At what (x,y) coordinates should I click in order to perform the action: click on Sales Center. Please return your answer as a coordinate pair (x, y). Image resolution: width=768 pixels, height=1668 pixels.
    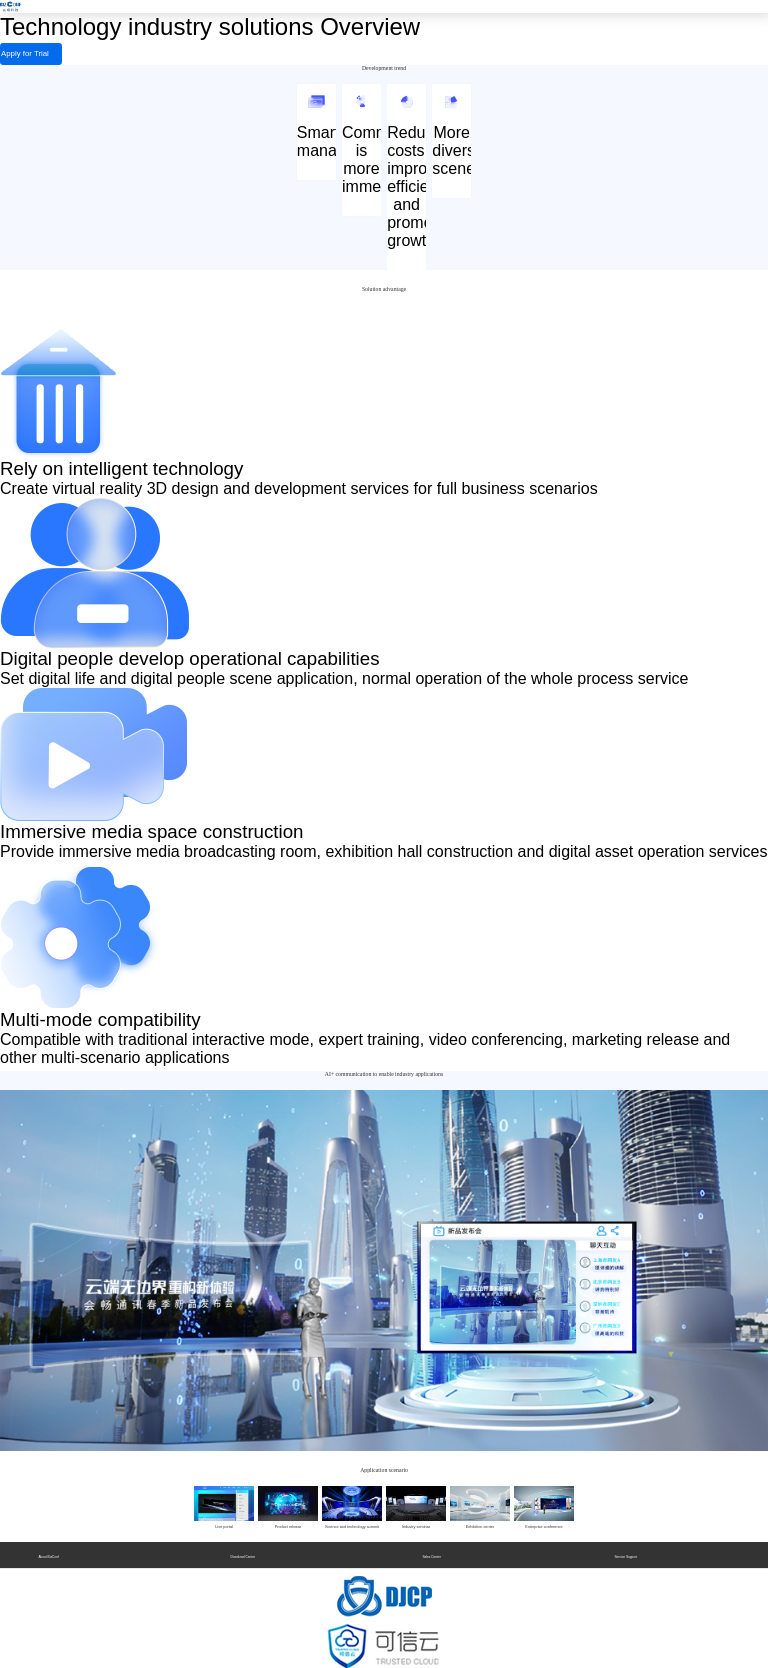
    Looking at the image, I should click on (431, 1552).